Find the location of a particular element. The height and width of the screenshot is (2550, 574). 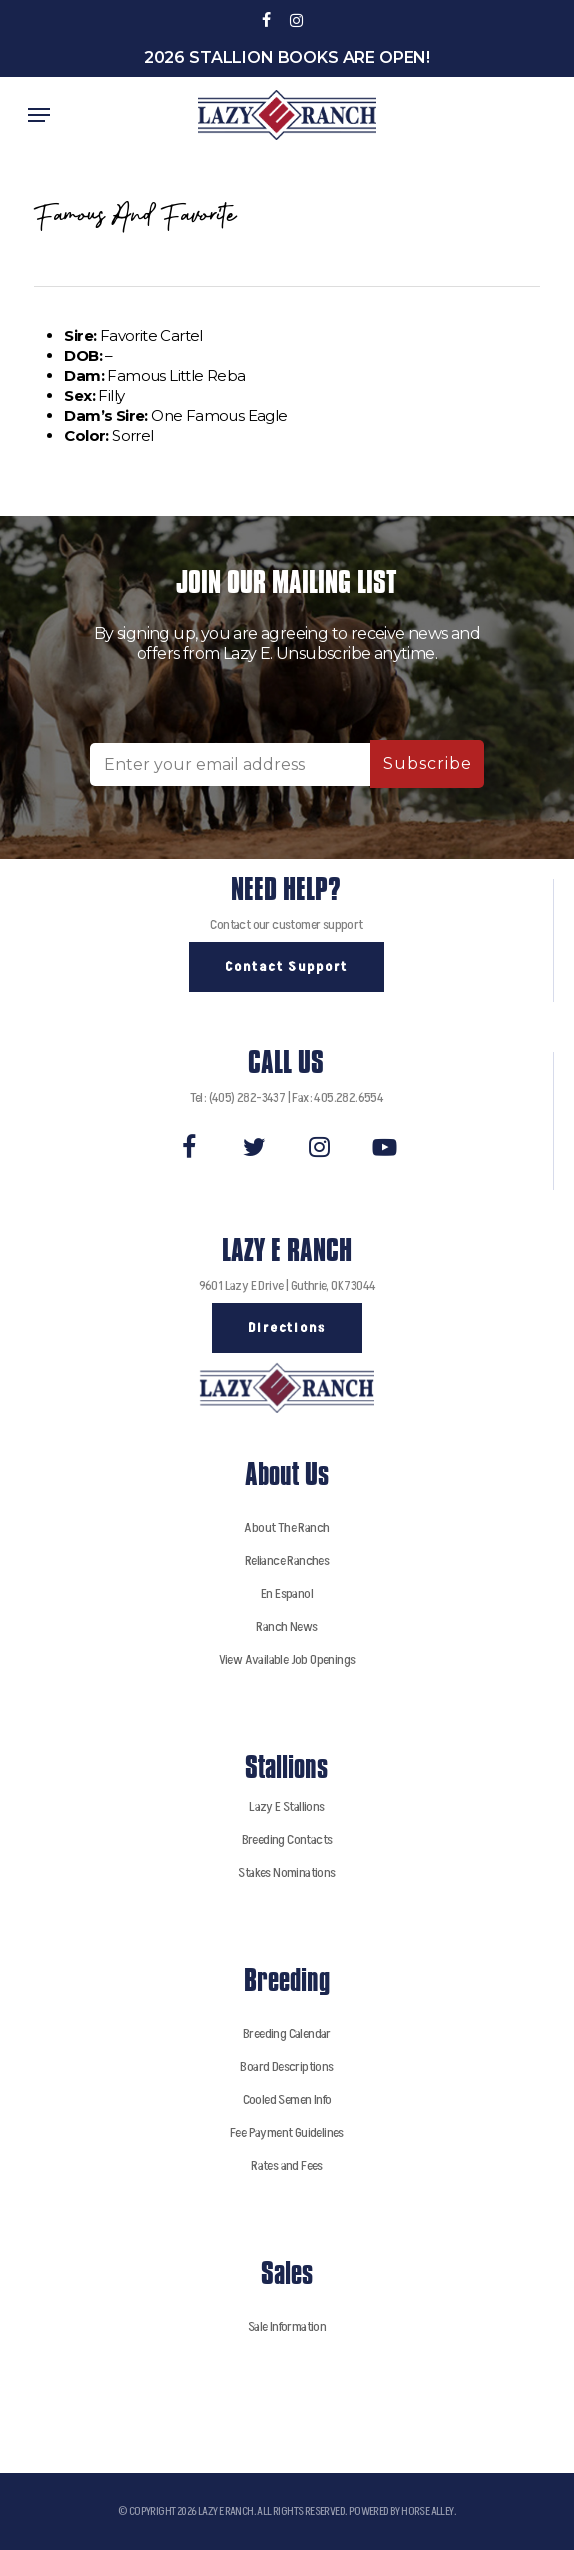

[button] is located at coordinates (39, 115).